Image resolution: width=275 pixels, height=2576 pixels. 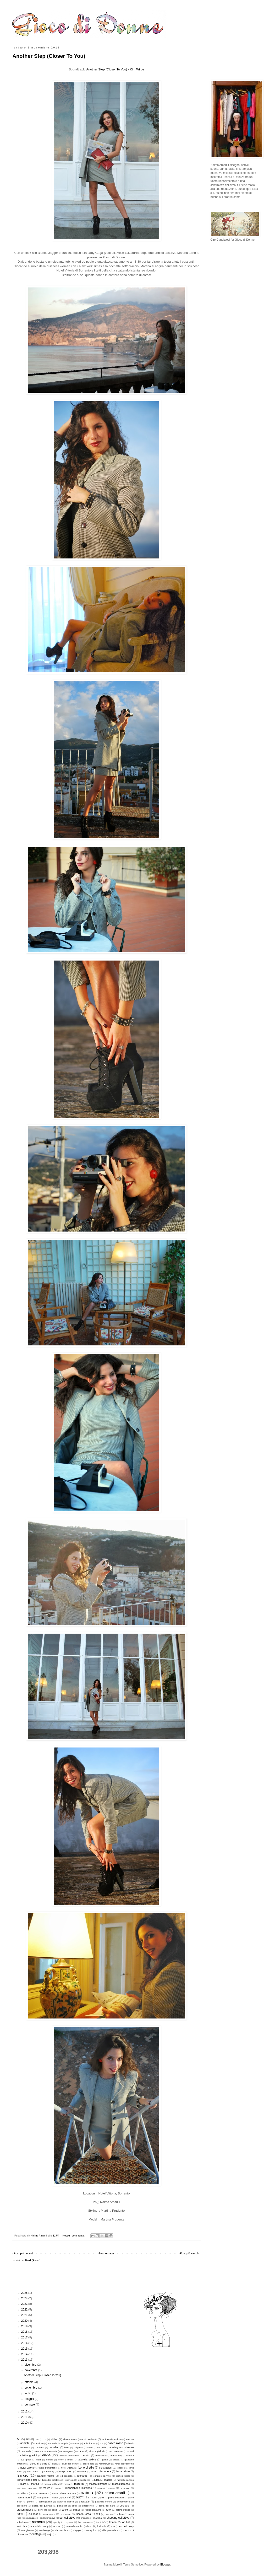 What do you see at coordinates (54, 2463) in the screenshot?
I see `giulia` at bounding box center [54, 2463].